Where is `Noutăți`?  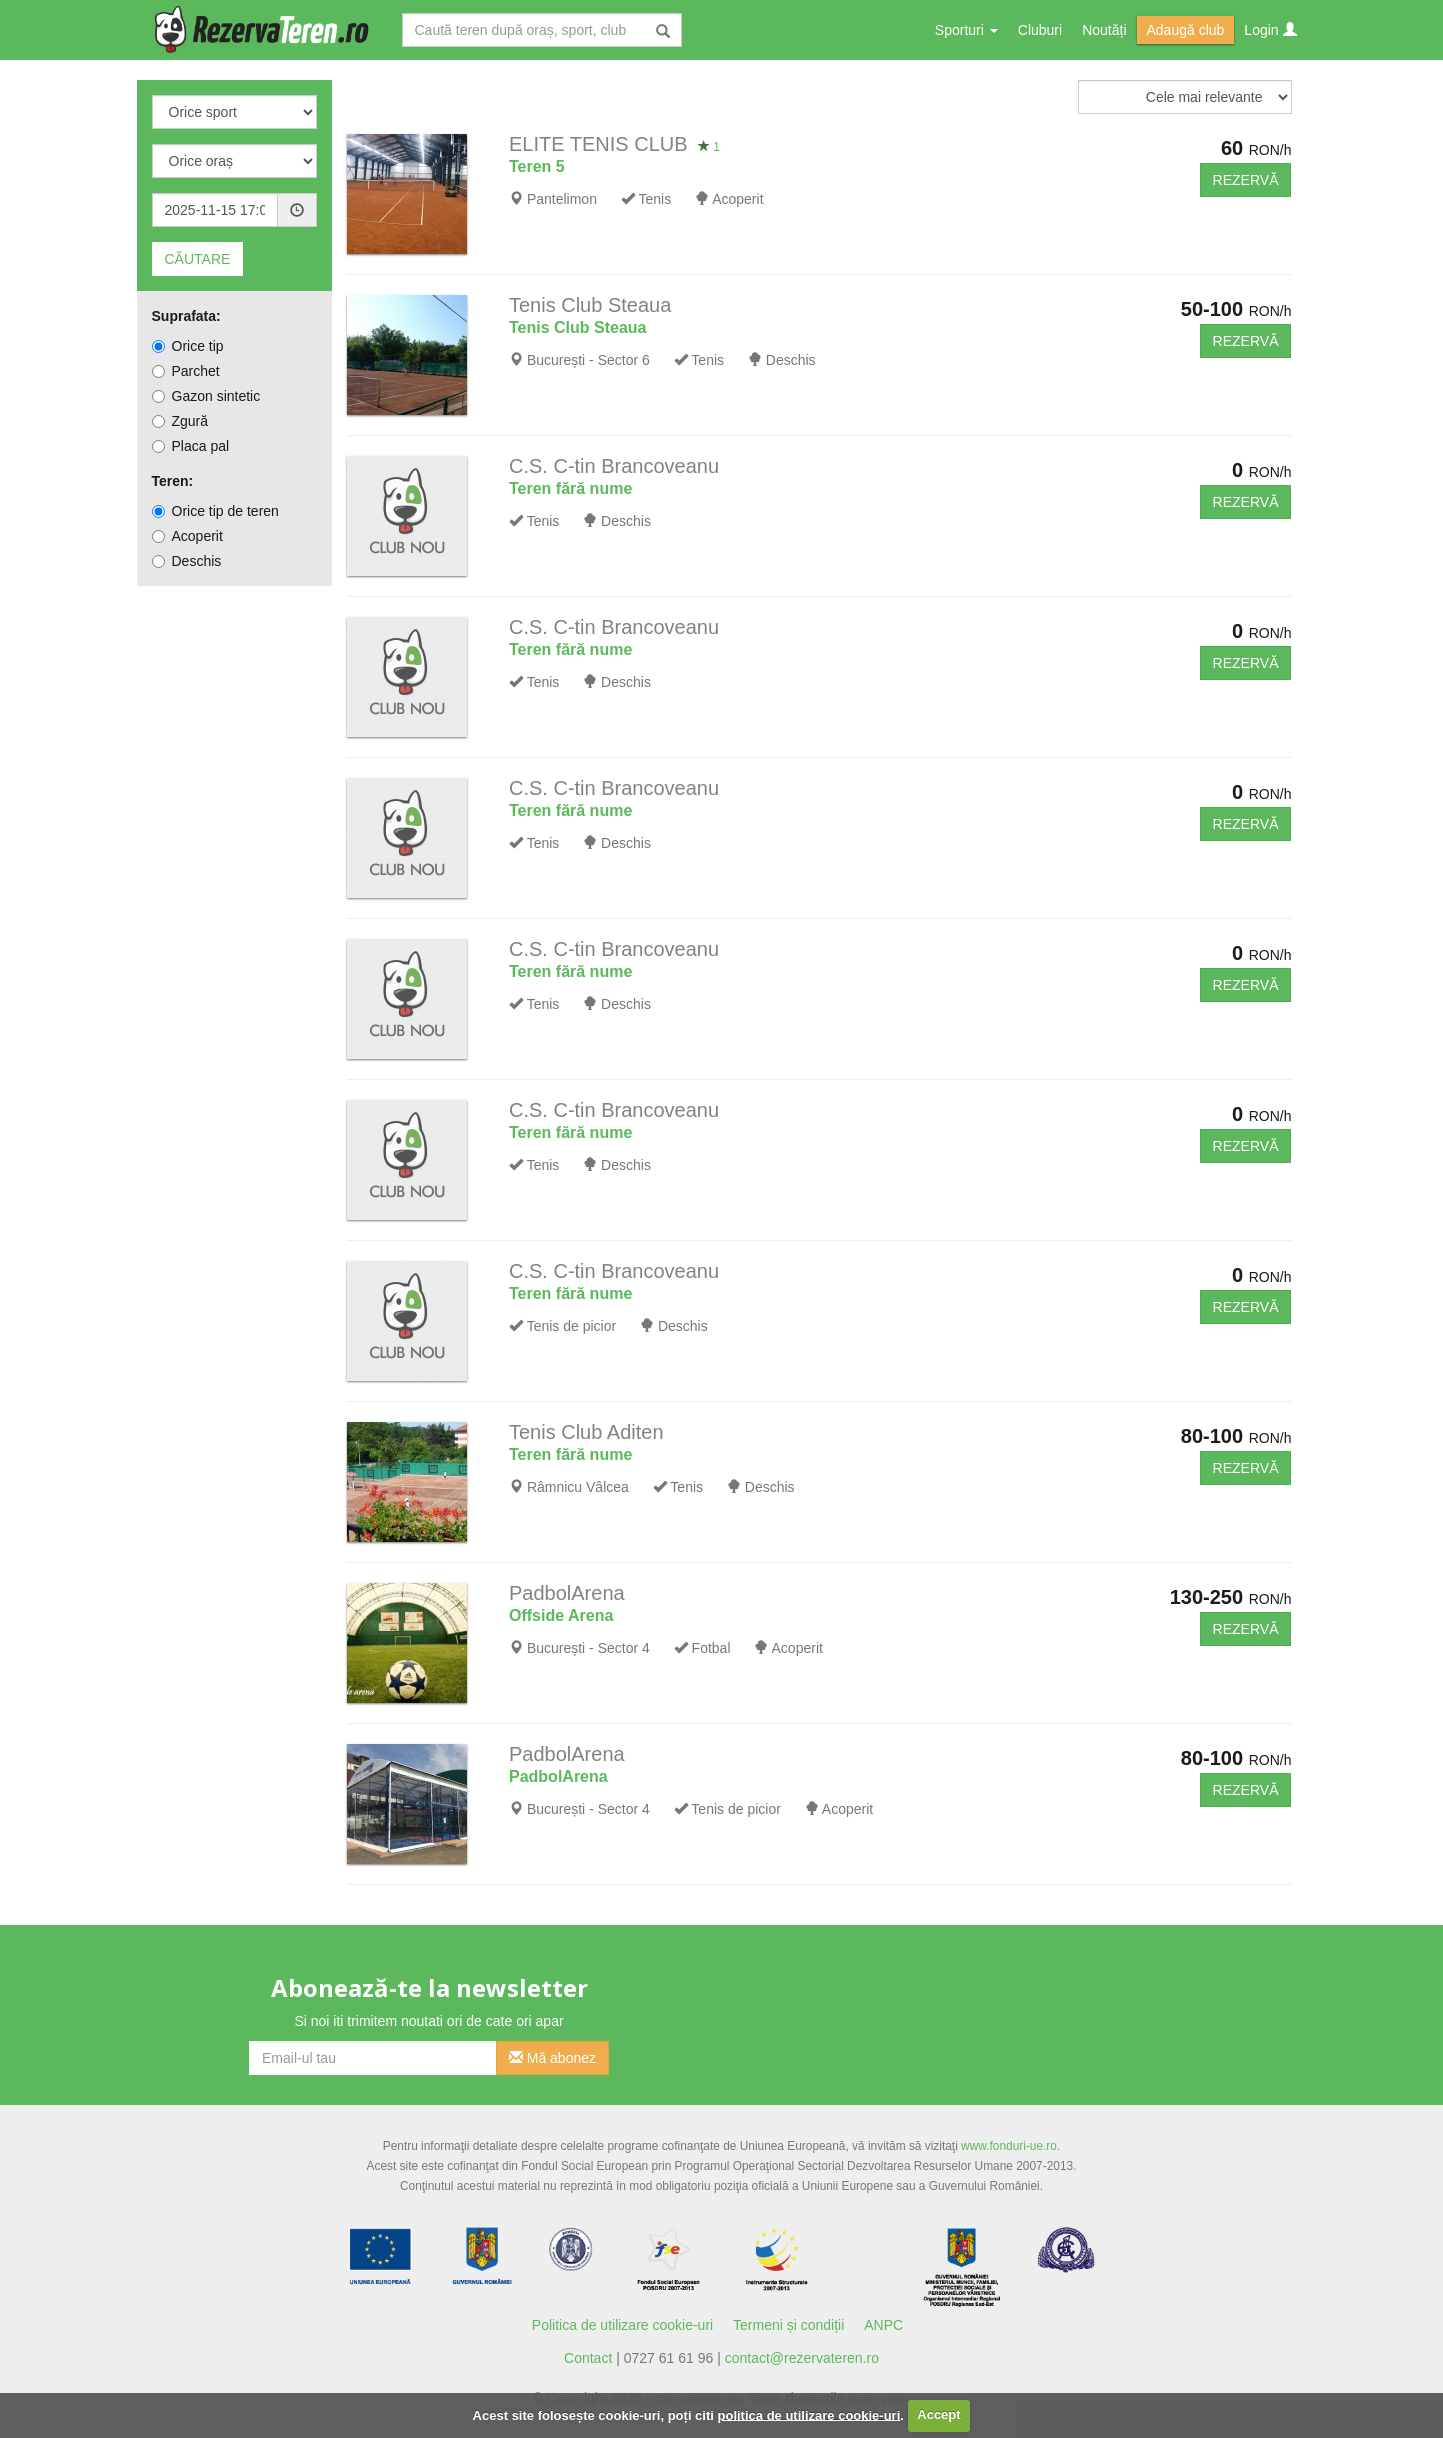 Noutăți is located at coordinates (1104, 30).